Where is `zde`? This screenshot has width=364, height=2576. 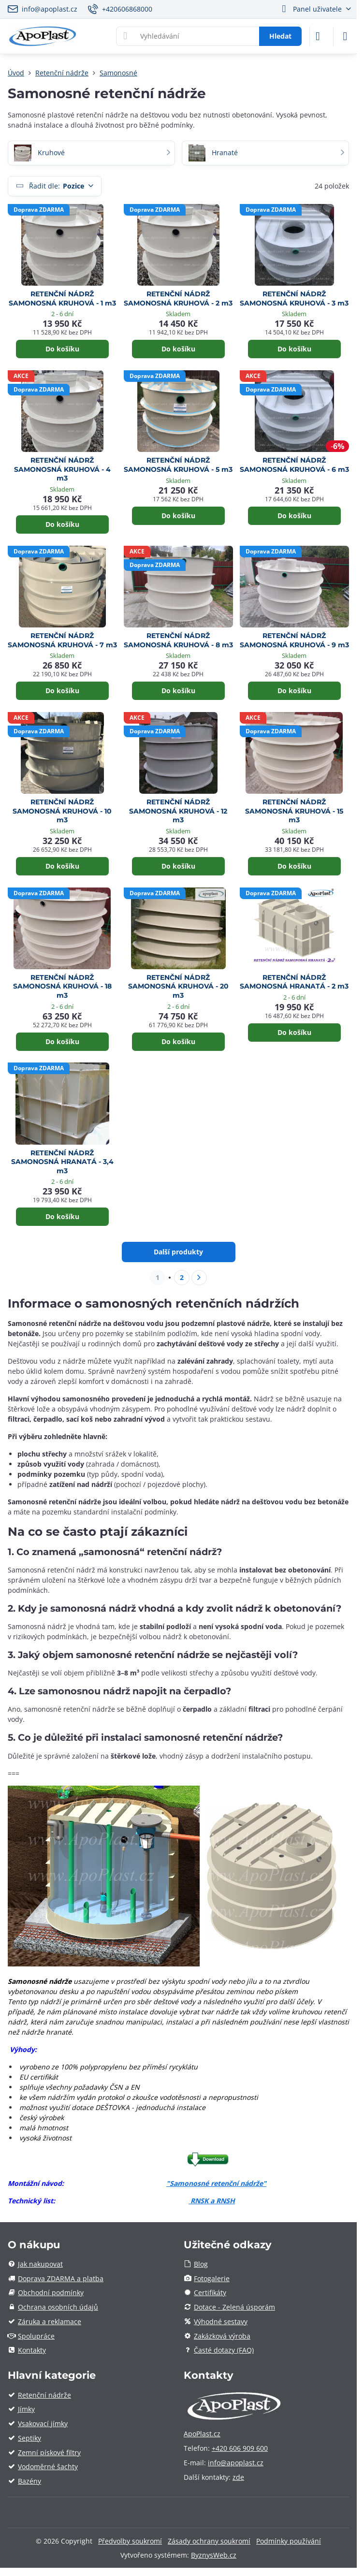 zde is located at coordinates (238, 2477).